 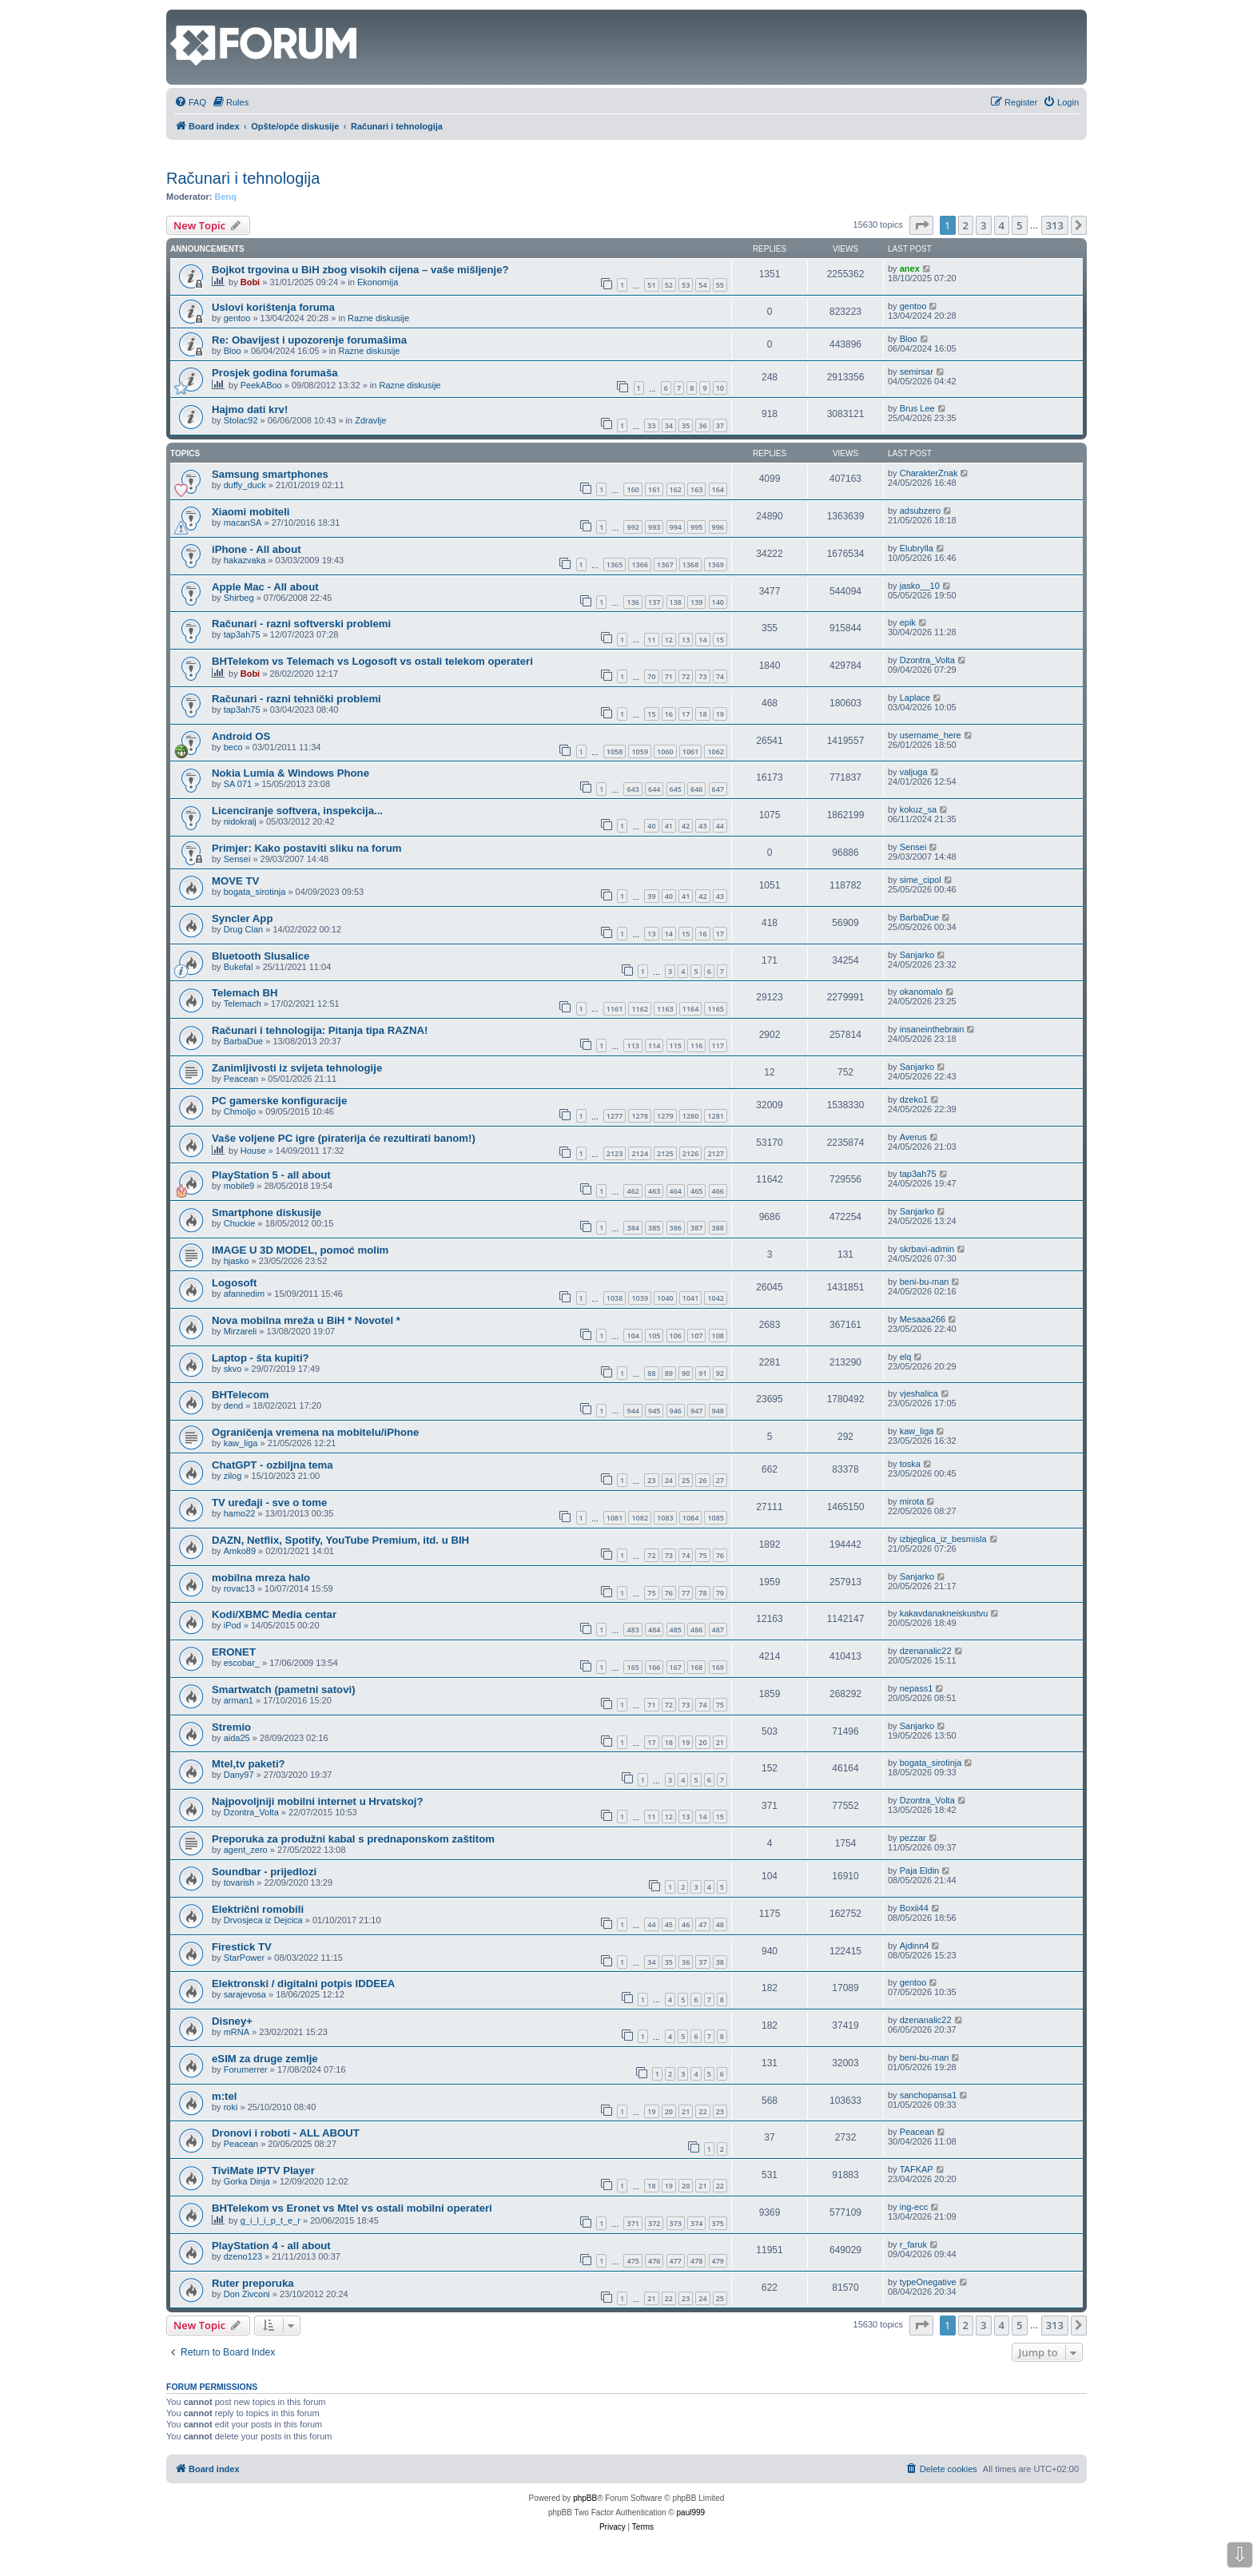 What do you see at coordinates (906, 1357) in the screenshot?
I see `elq` at bounding box center [906, 1357].